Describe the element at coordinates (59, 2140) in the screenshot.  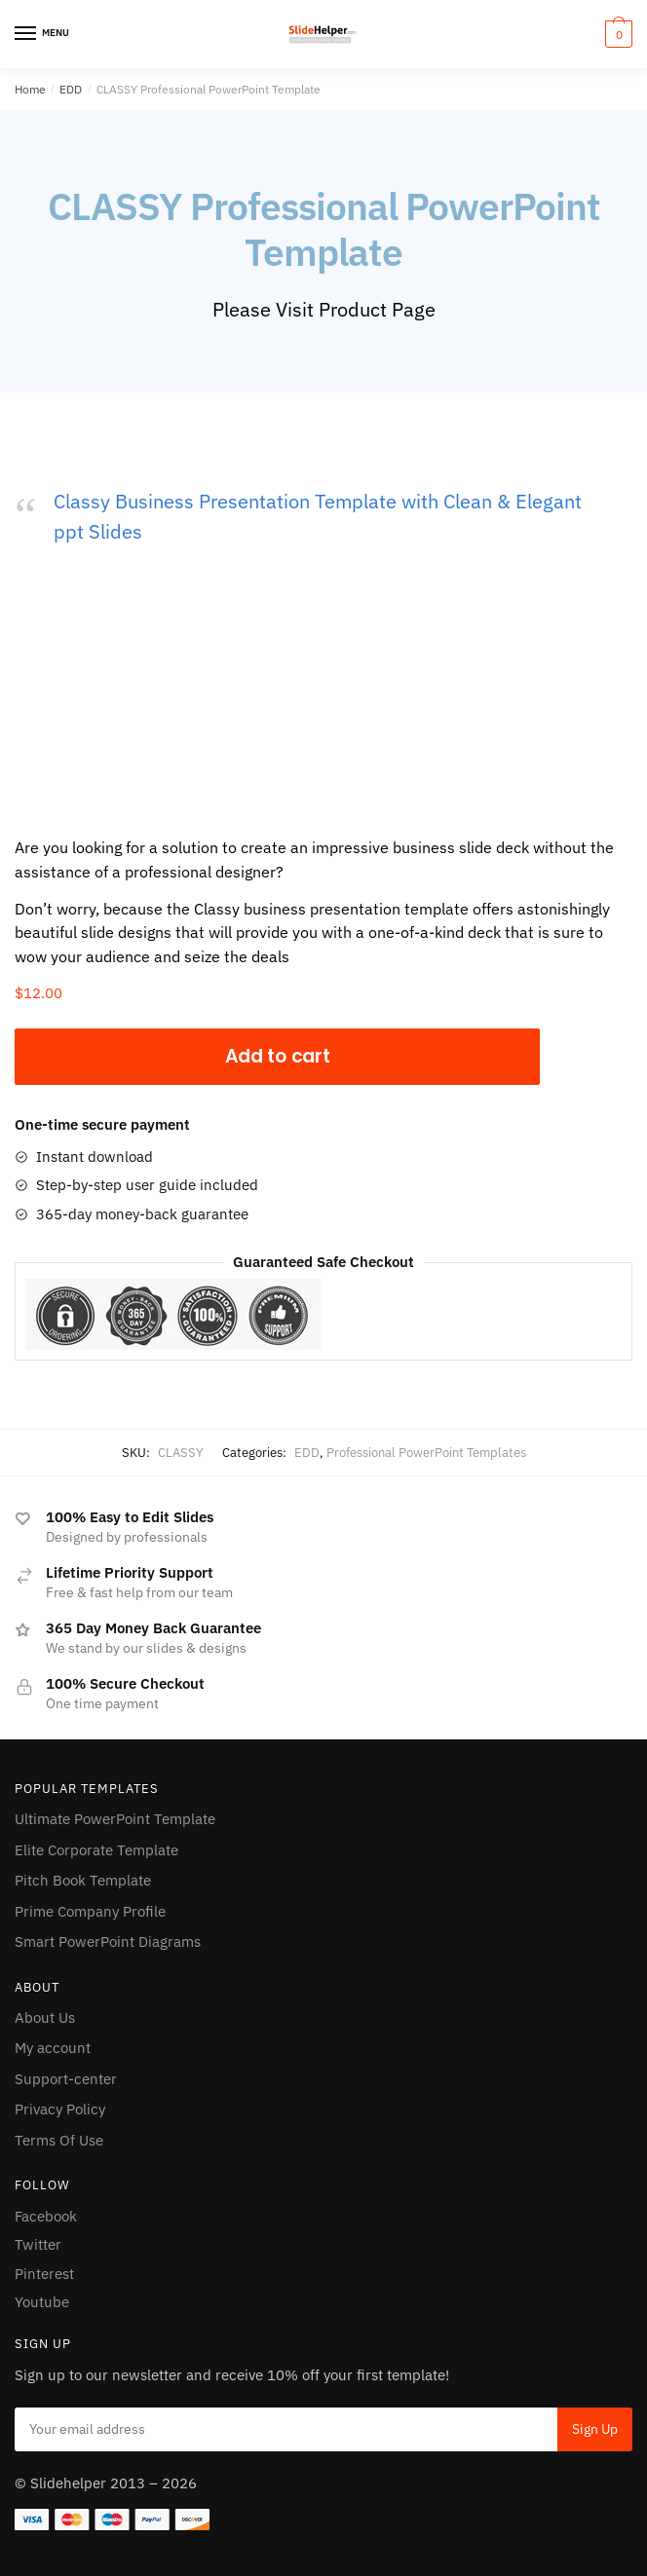
I see `Terms Of Use` at that location.